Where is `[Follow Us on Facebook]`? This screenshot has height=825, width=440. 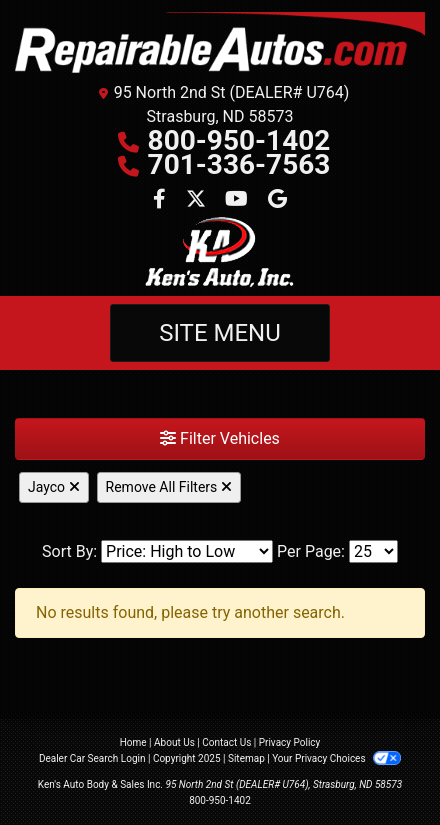 [Follow Us on Facebook] is located at coordinates (161, 200).